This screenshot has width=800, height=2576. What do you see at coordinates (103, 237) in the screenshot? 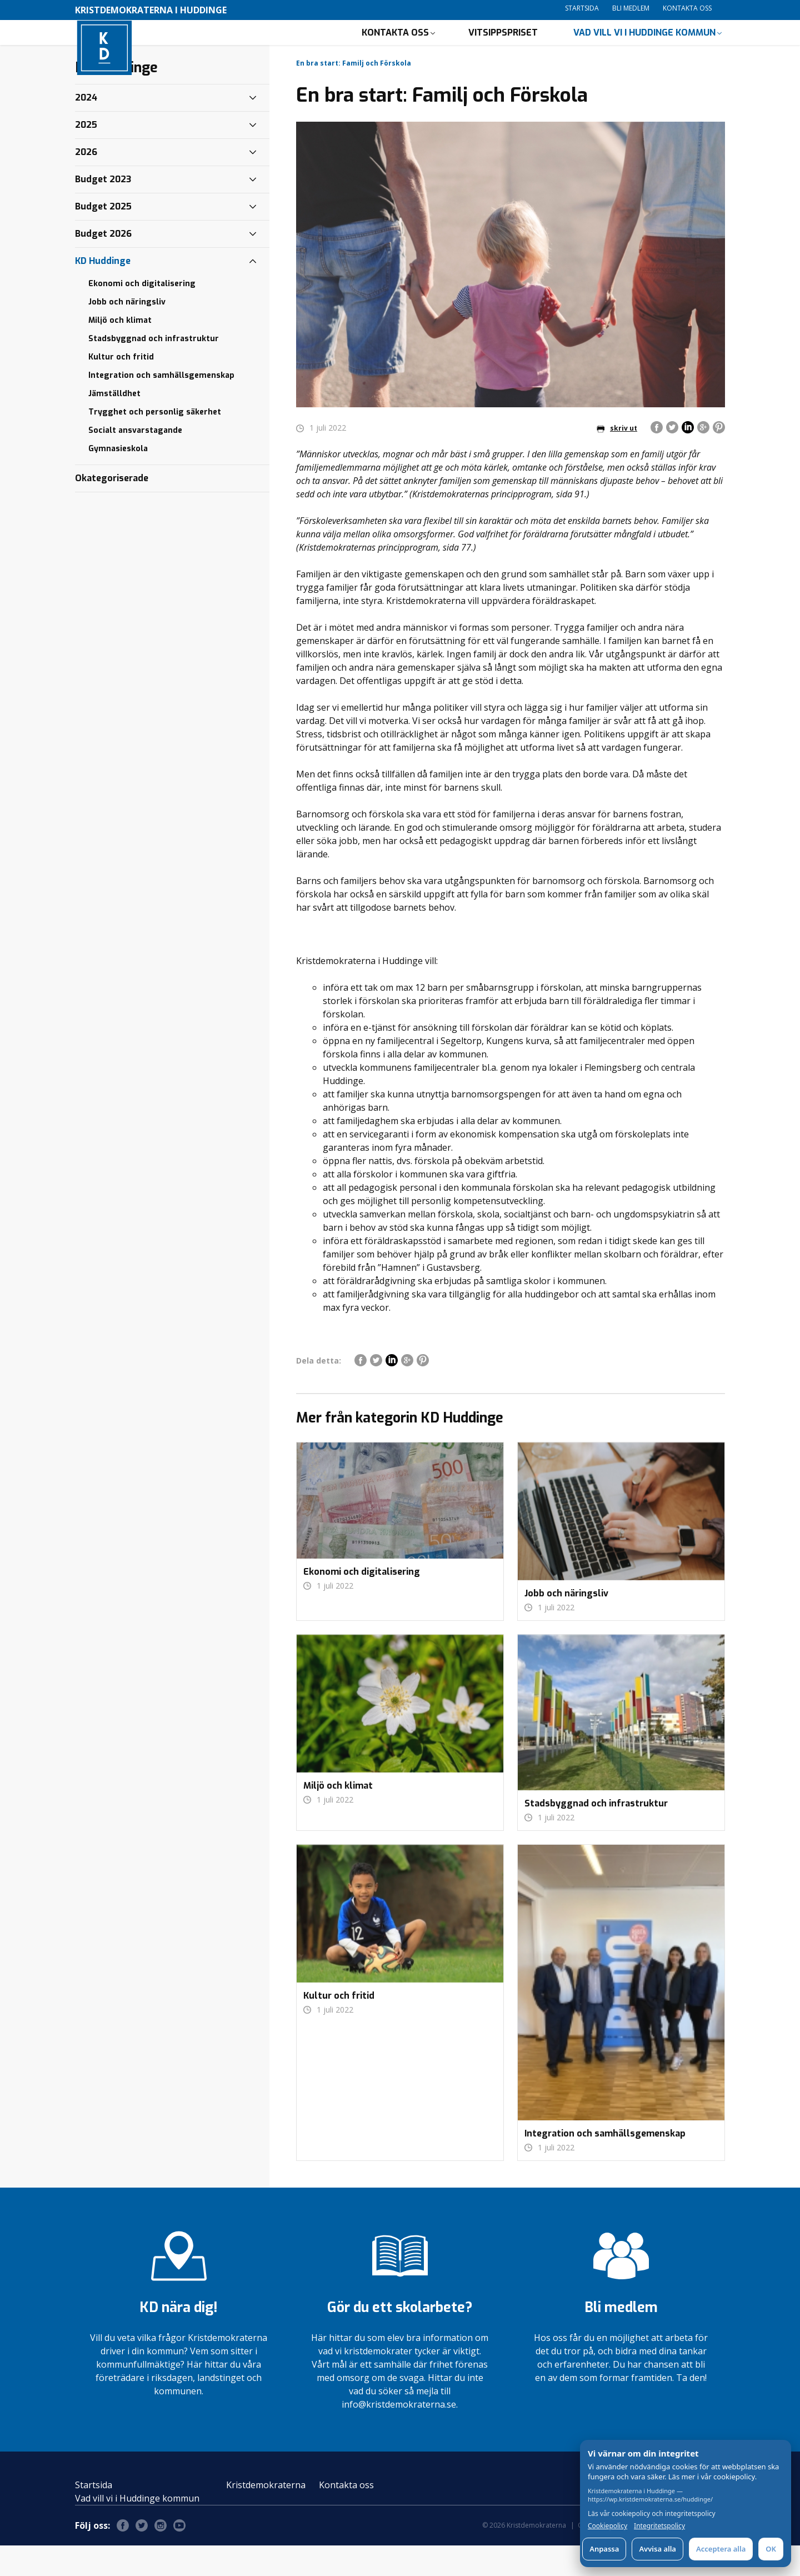
I see `Budget 2025` at bounding box center [103, 237].